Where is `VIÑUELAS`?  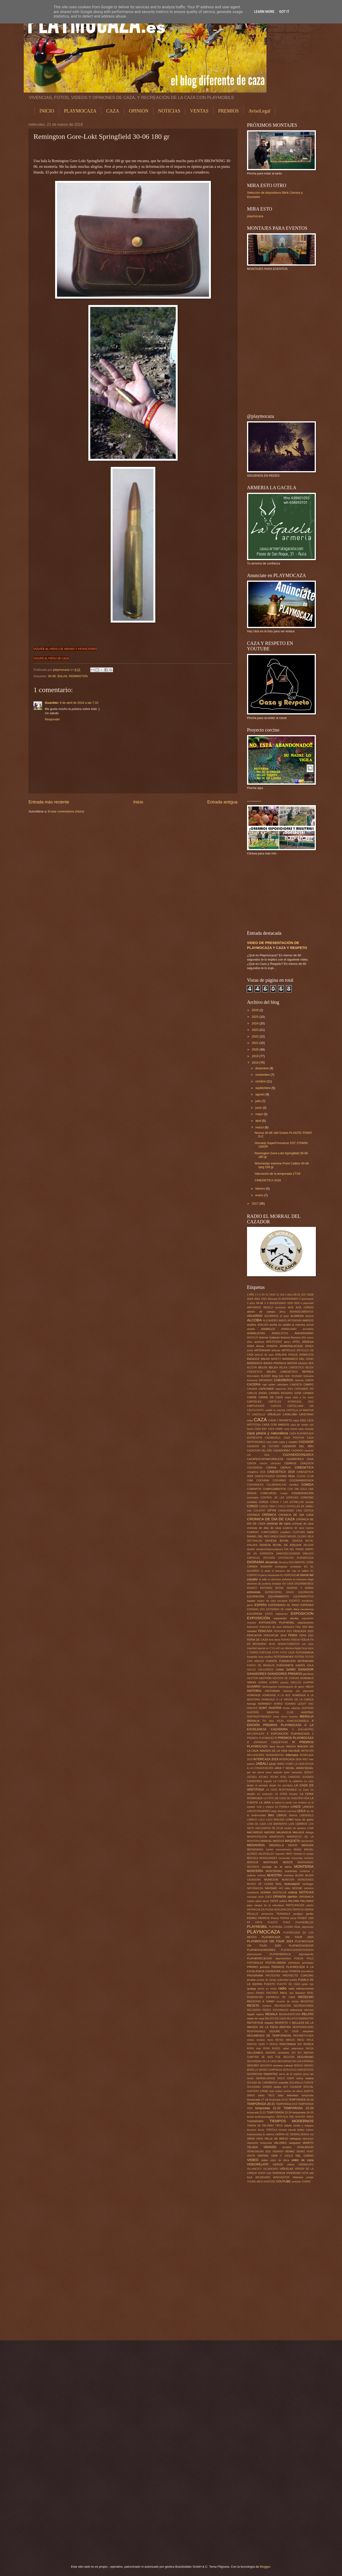
VIÑUELAS is located at coordinates (286, 2168).